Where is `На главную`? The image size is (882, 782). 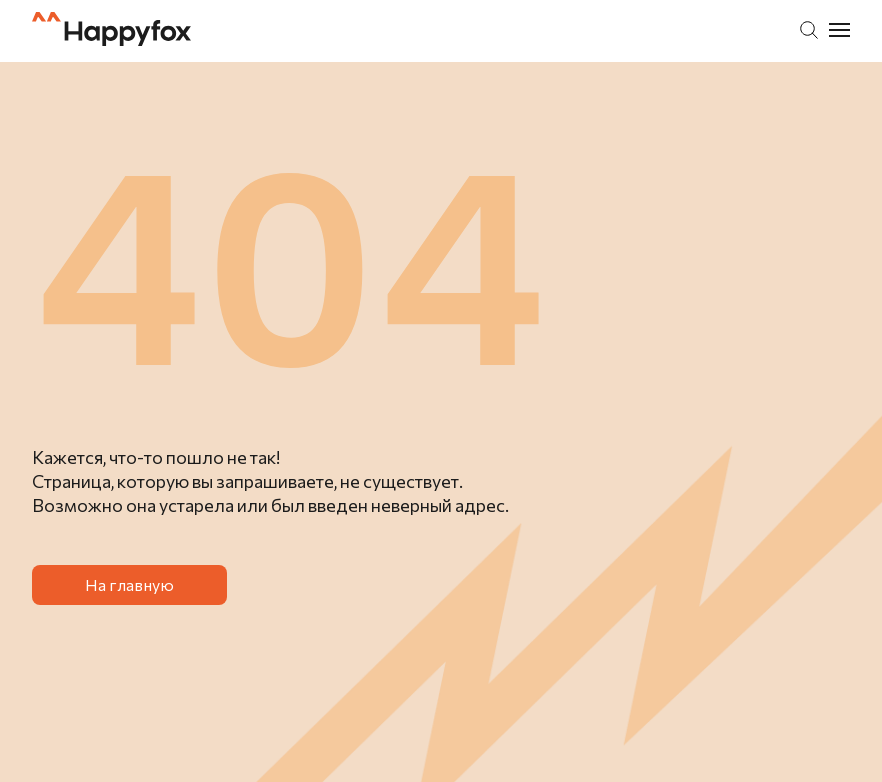
На главную is located at coordinates (129, 584).